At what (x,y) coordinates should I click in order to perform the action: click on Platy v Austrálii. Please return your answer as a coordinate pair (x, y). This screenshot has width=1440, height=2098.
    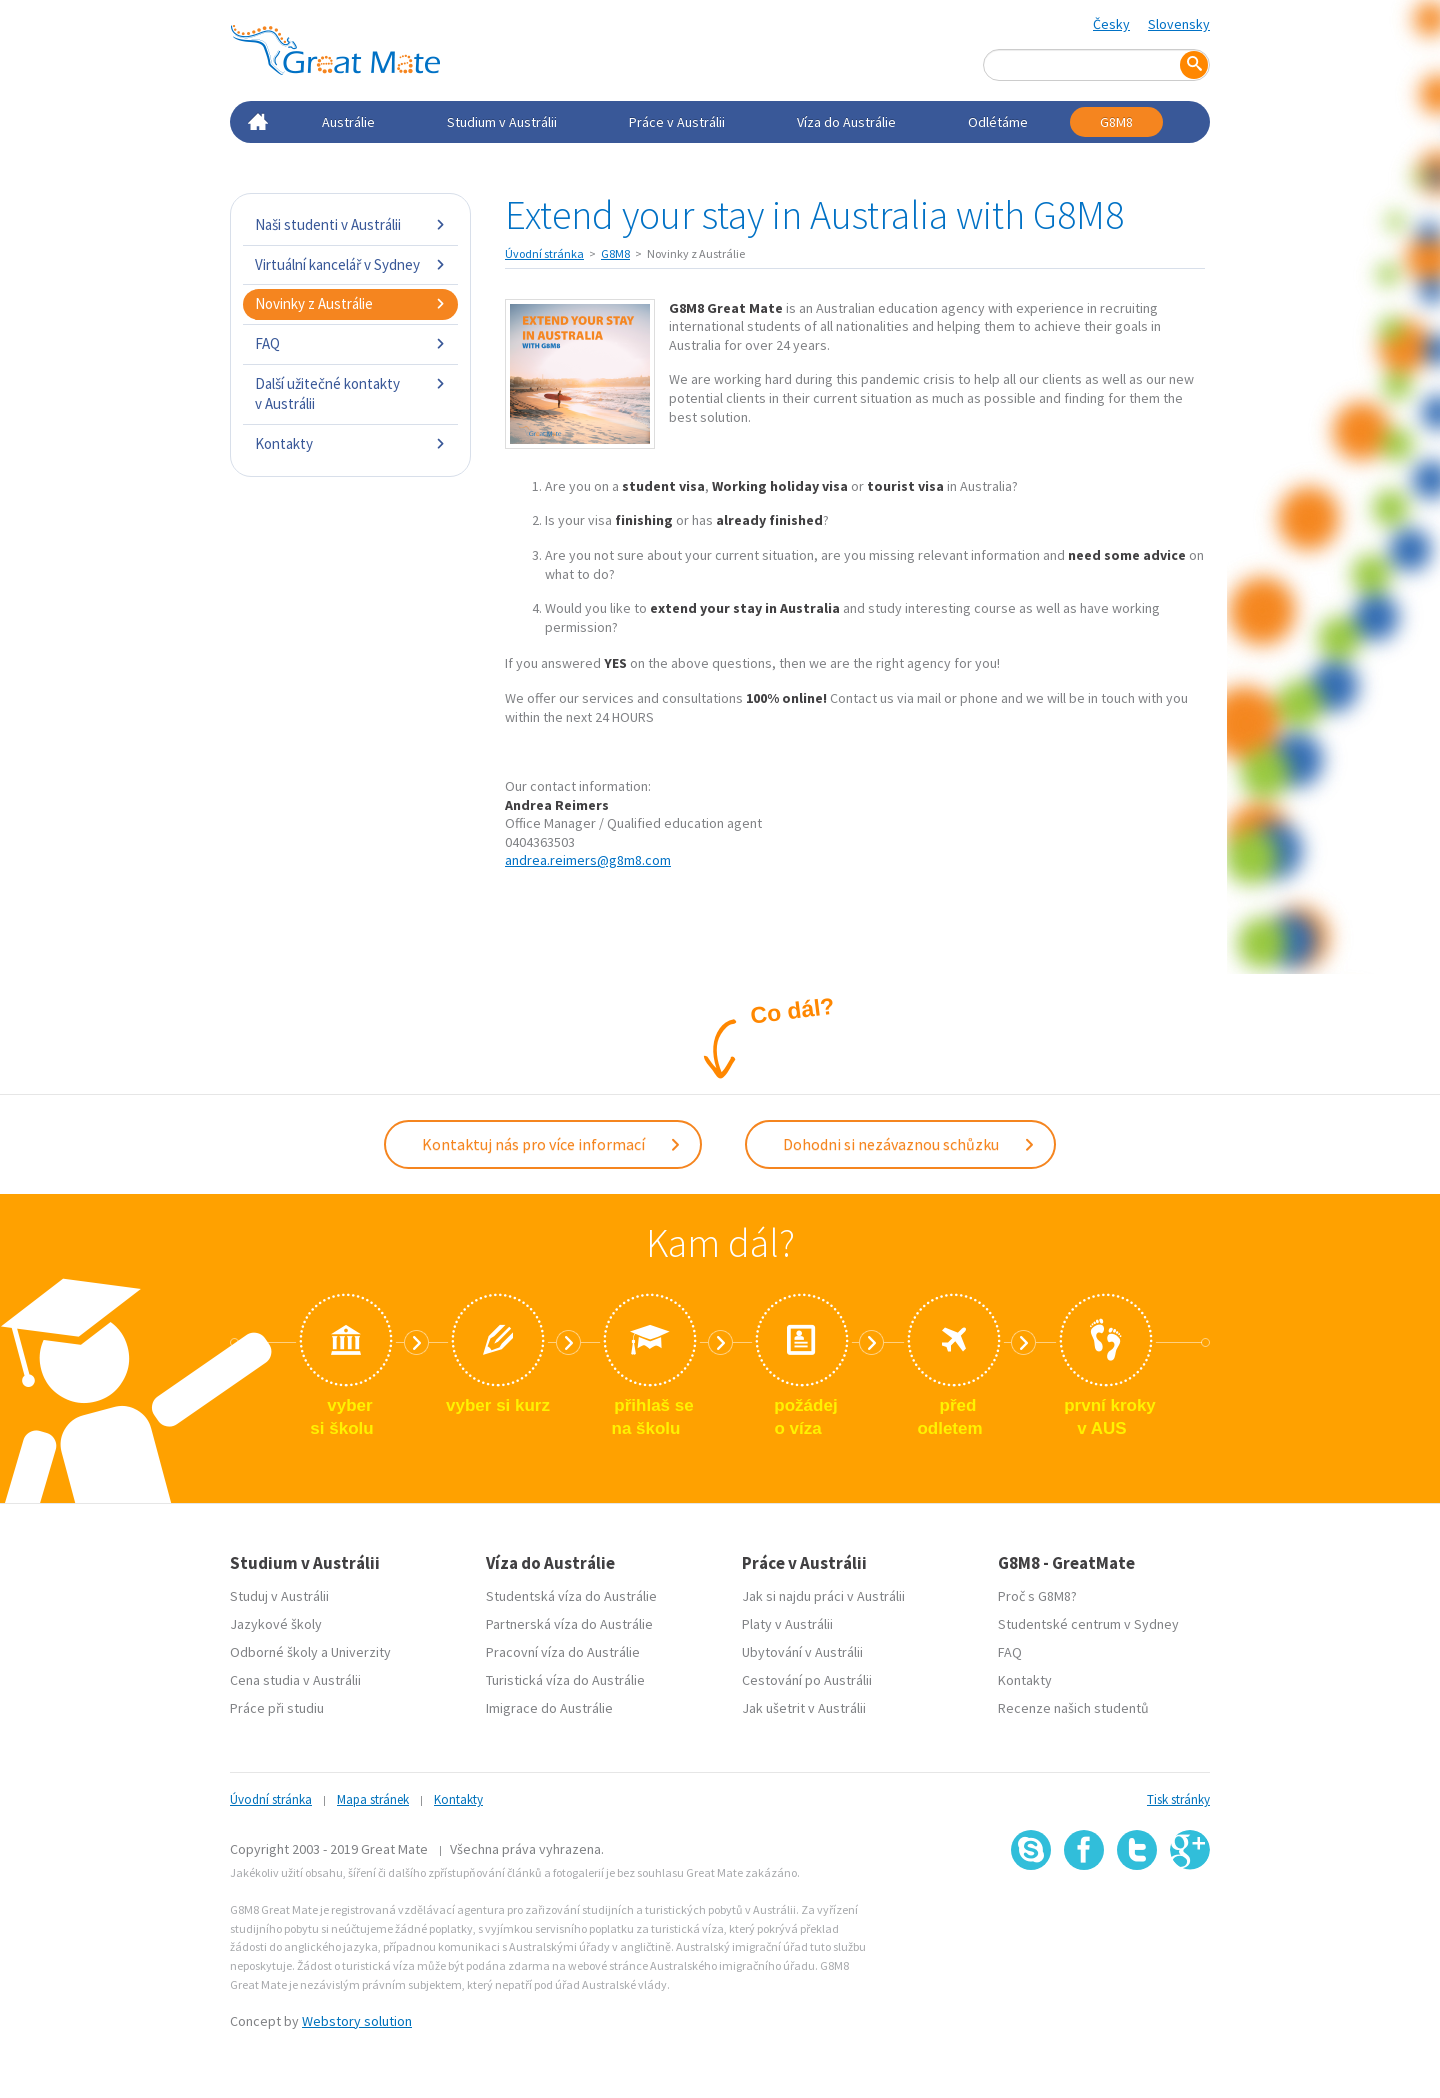
    Looking at the image, I should click on (787, 1624).